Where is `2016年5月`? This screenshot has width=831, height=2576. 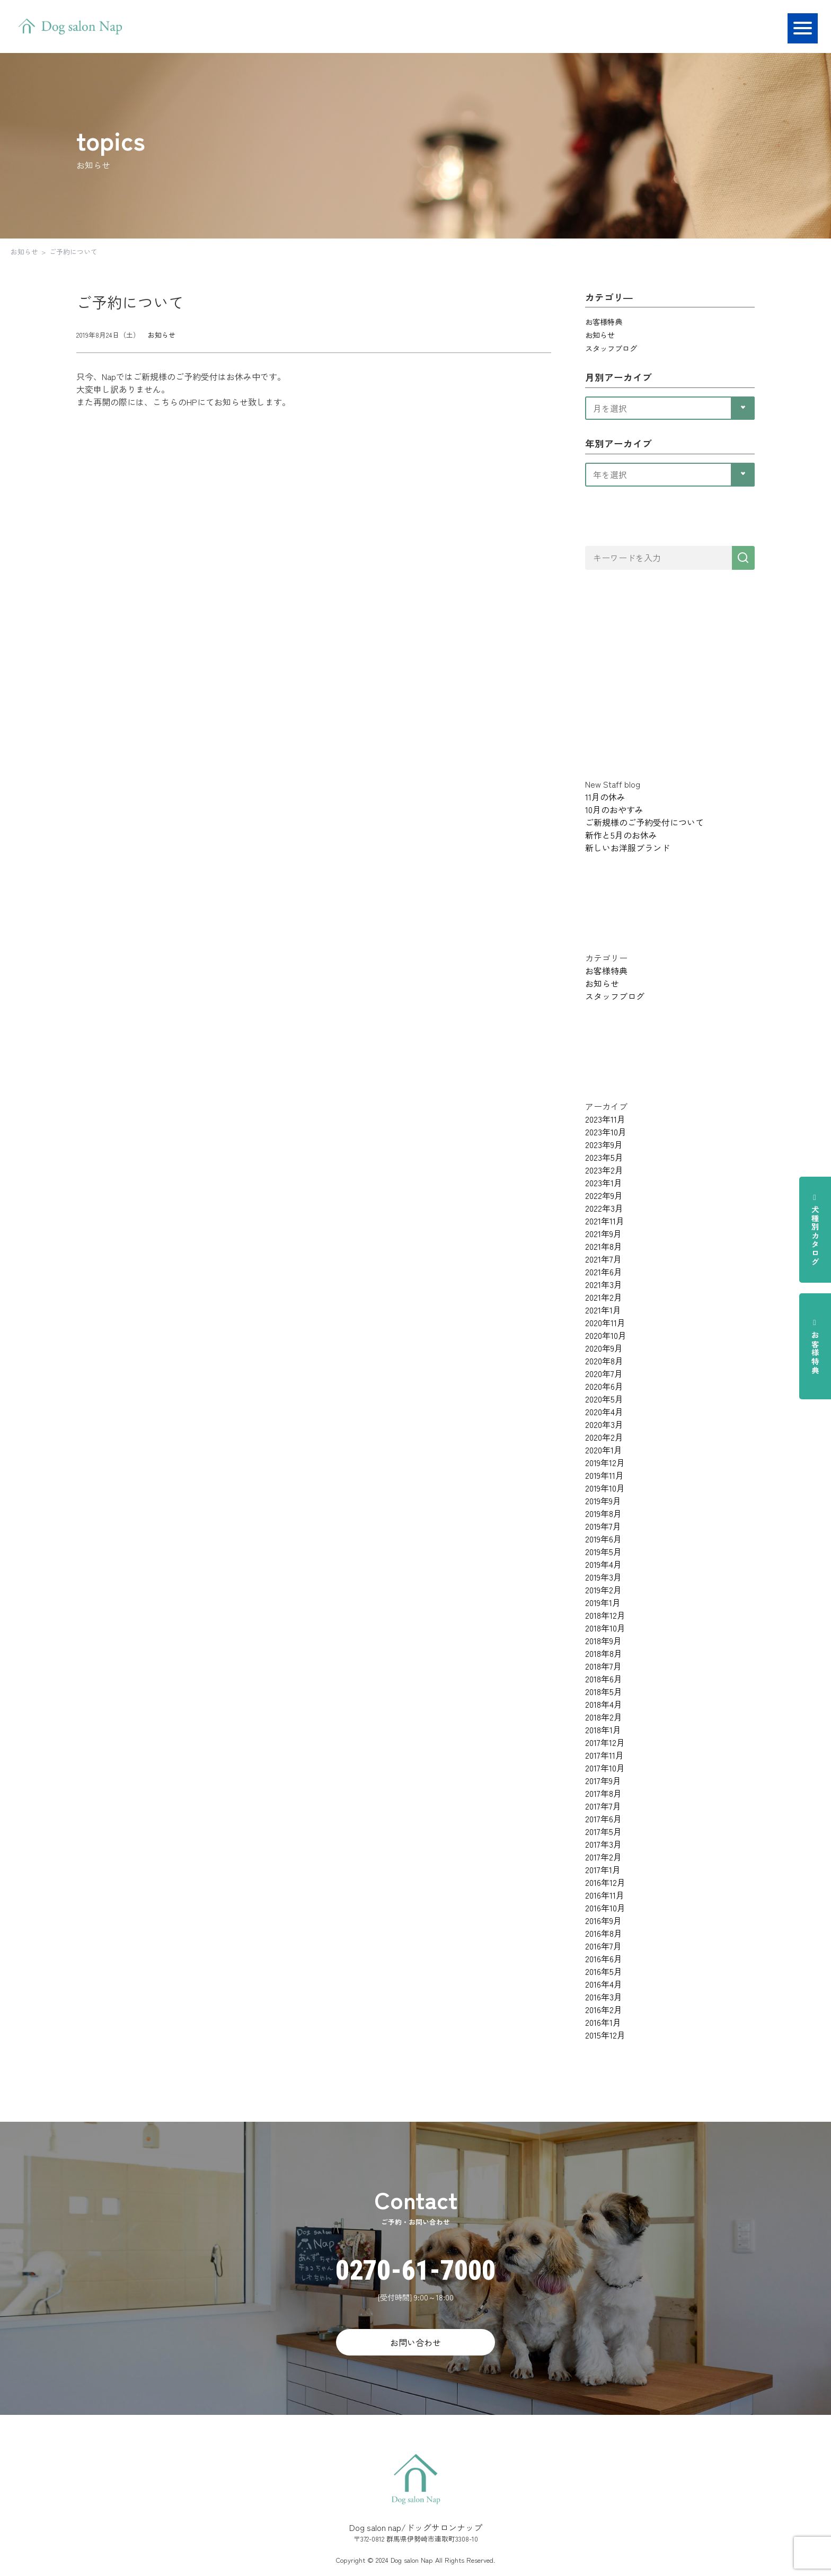 2016年5月 is located at coordinates (603, 1971).